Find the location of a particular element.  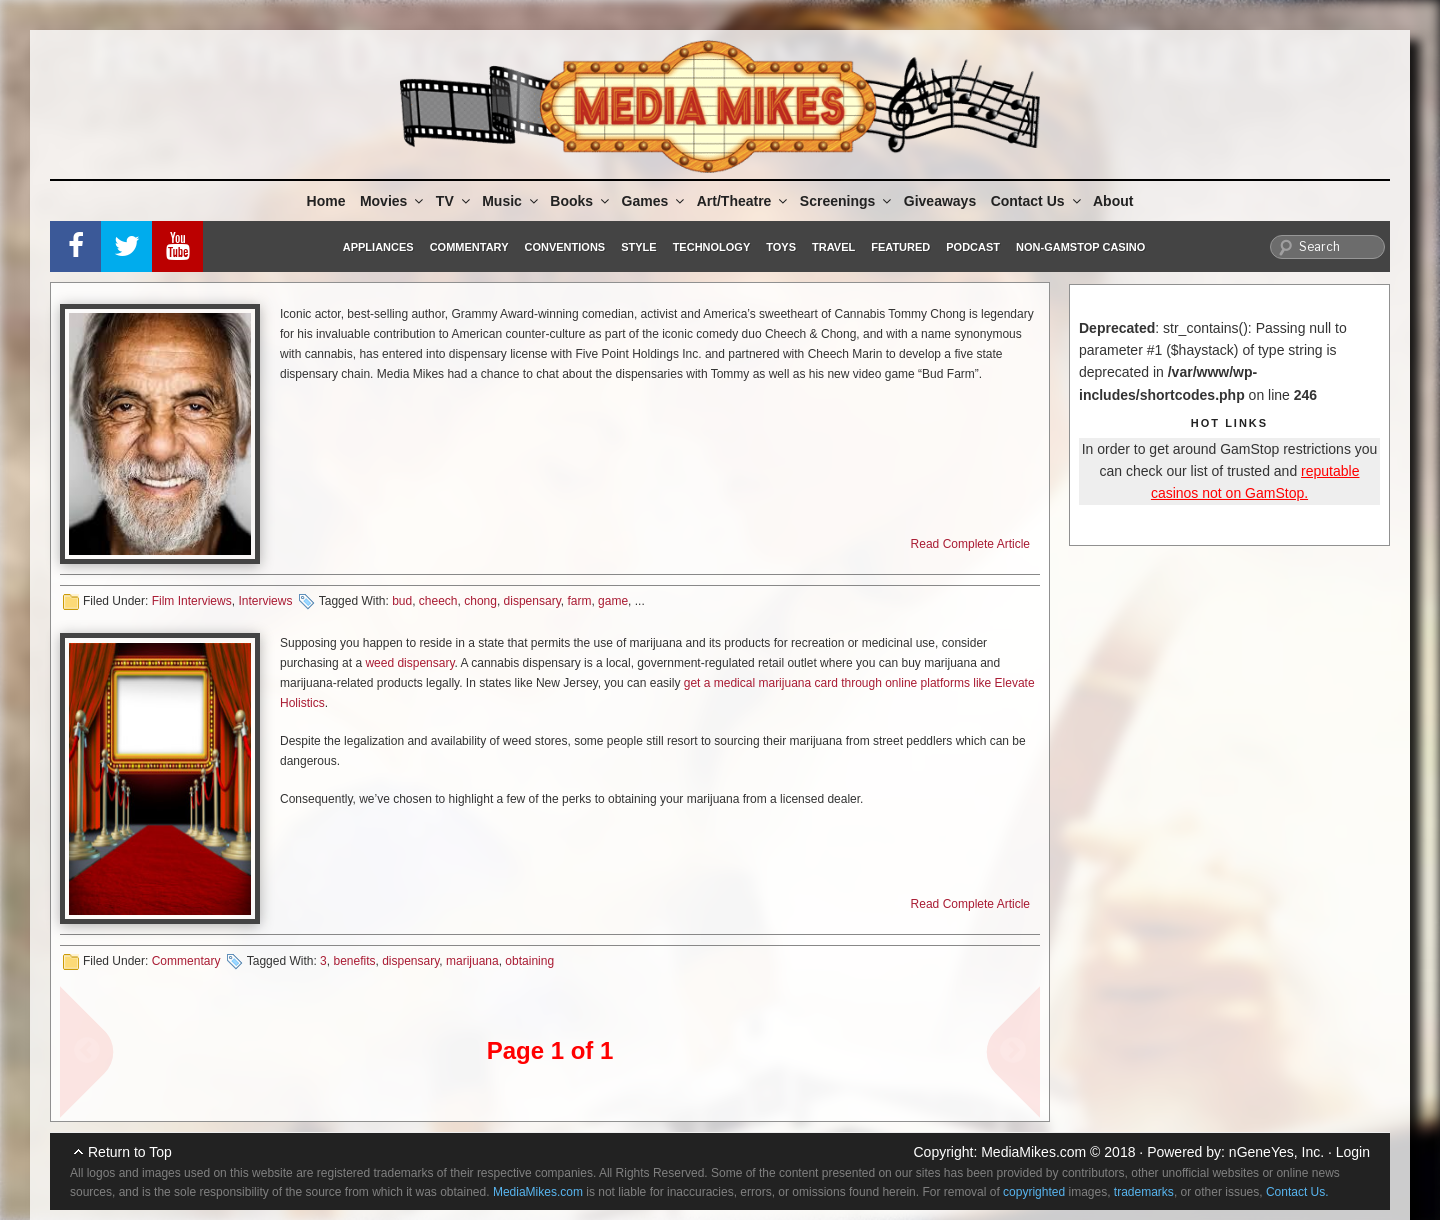

Login is located at coordinates (1353, 1152).